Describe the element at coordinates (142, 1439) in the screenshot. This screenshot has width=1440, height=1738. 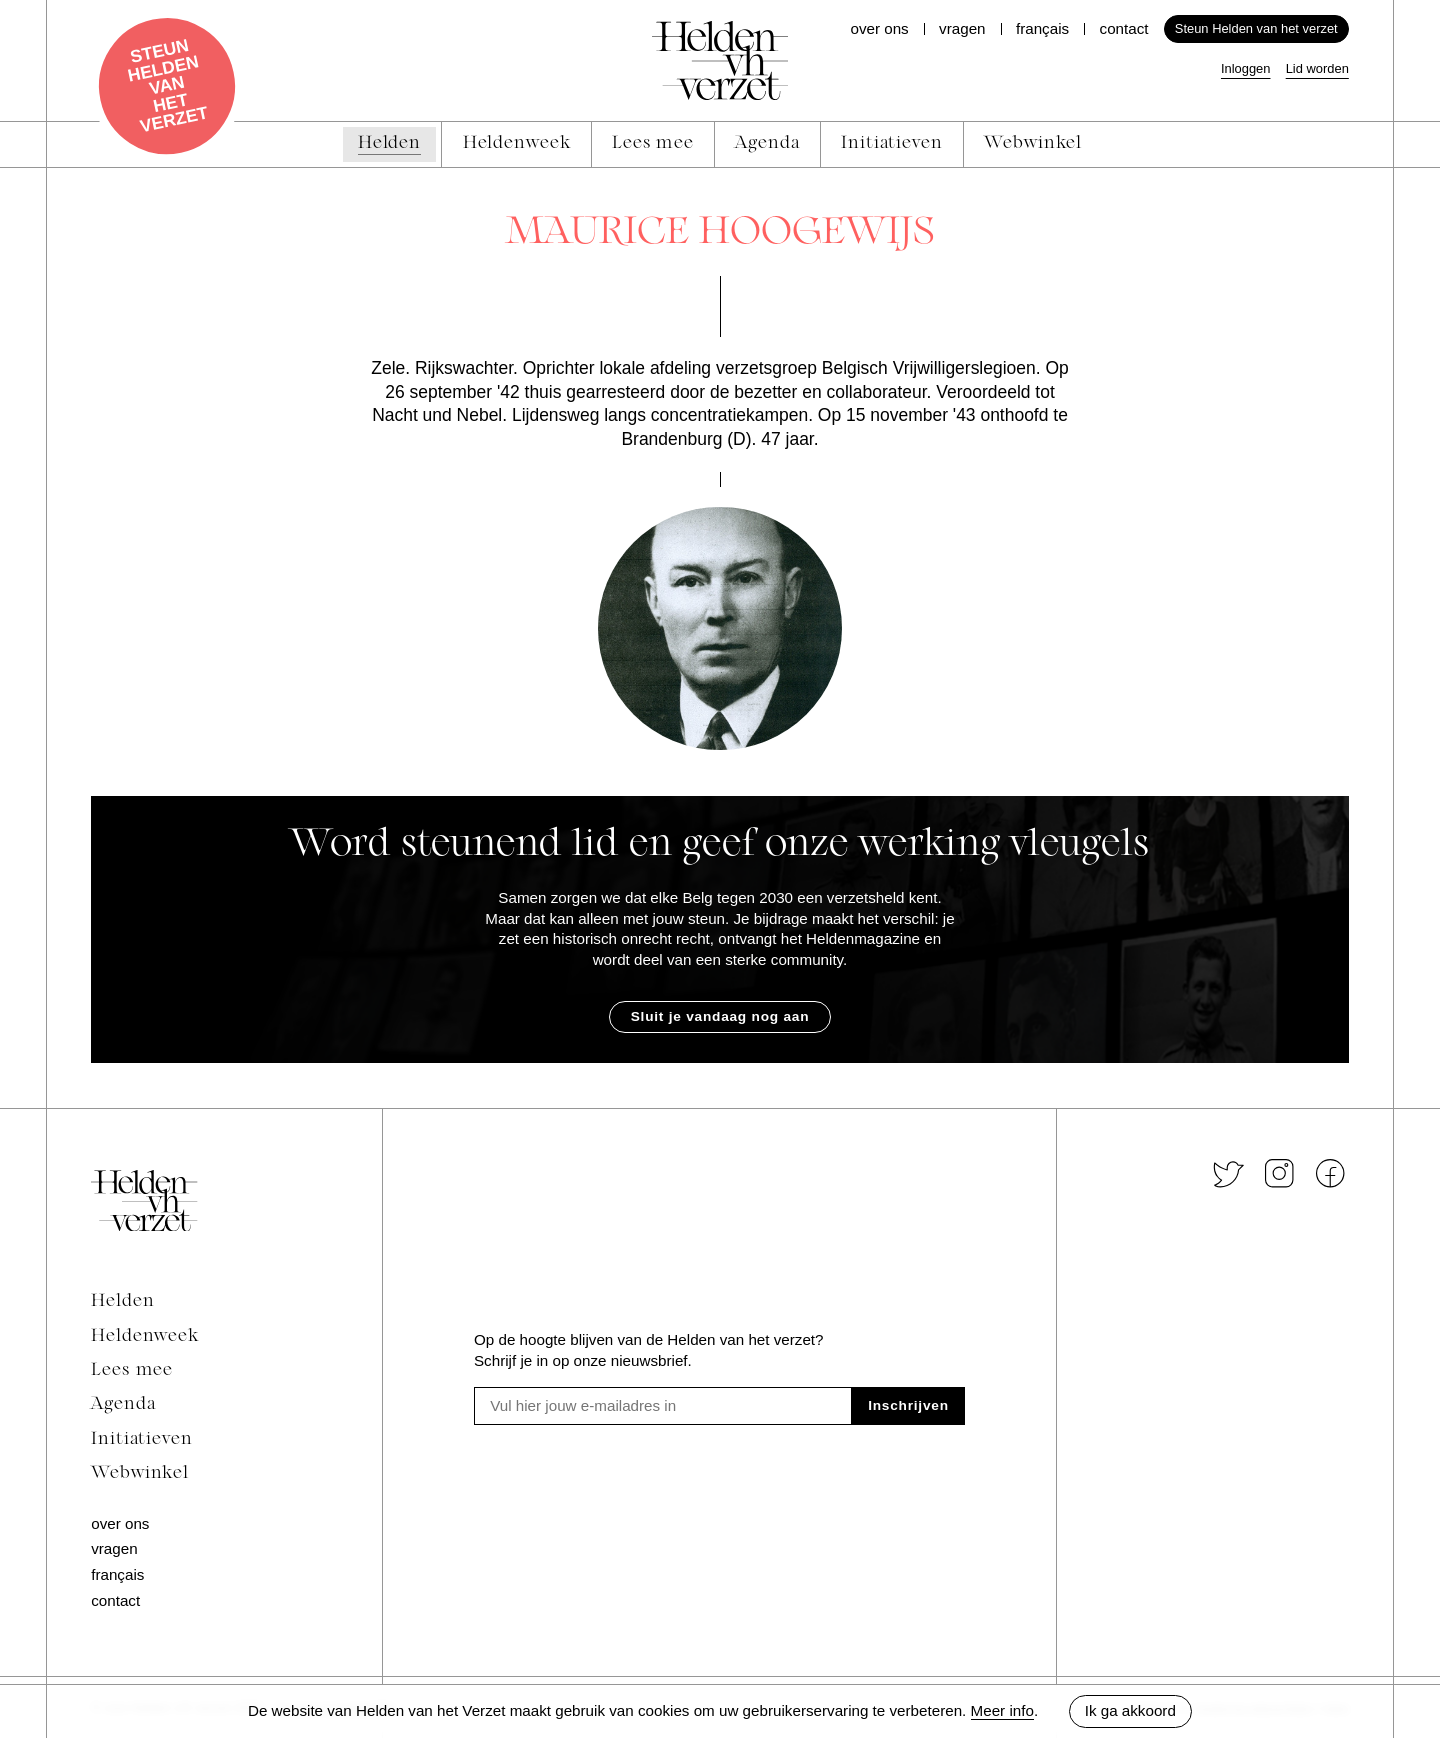
I see `Initiatieven` at that location.